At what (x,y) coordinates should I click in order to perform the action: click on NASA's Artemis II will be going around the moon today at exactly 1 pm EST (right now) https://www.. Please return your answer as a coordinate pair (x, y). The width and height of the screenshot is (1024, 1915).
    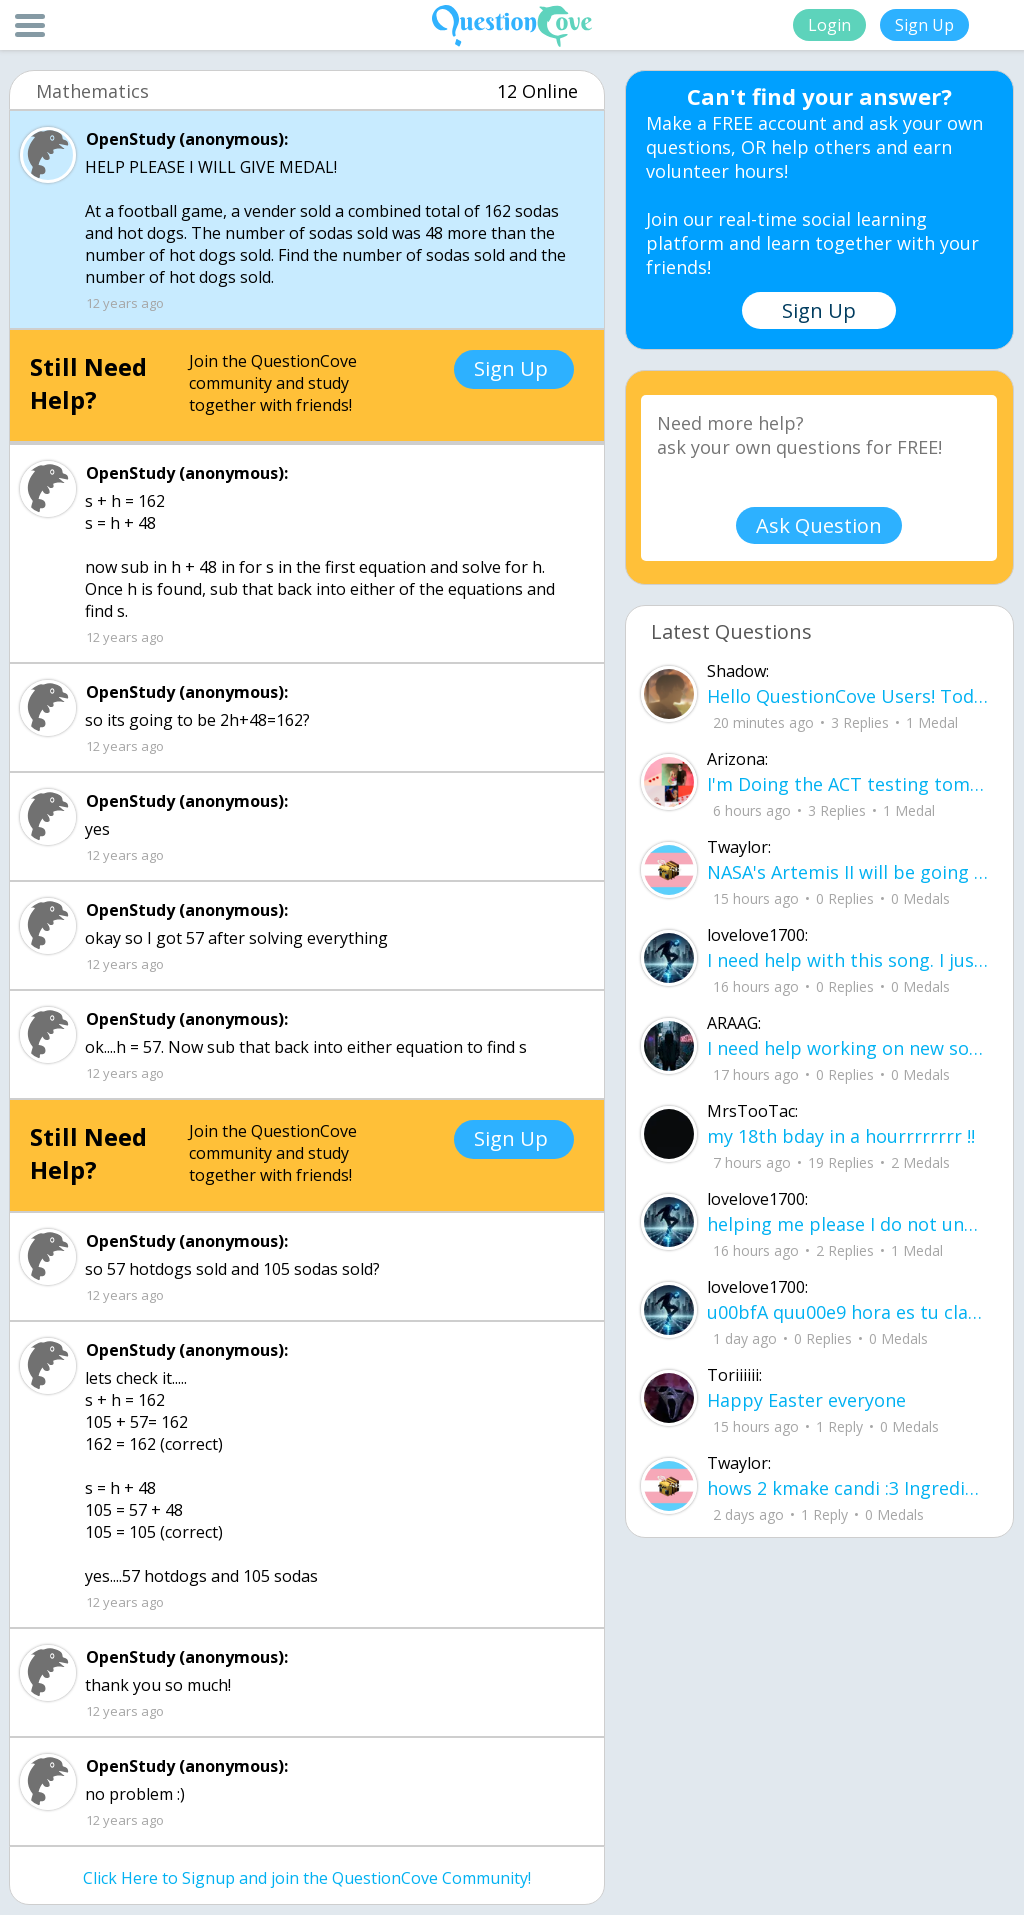
    Looking at the image, I should click on (847, 872).